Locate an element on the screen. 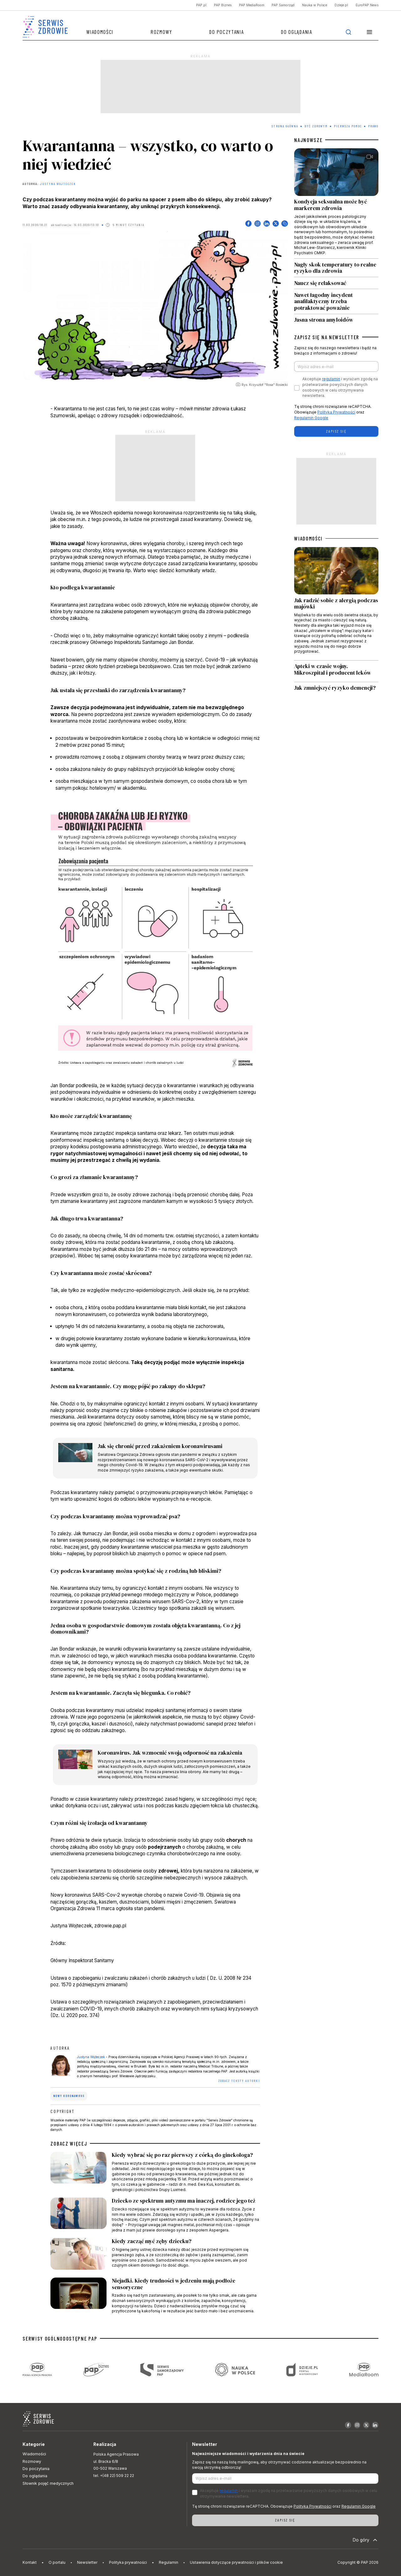  PAP Biznes is located at coordinates (223, 5).